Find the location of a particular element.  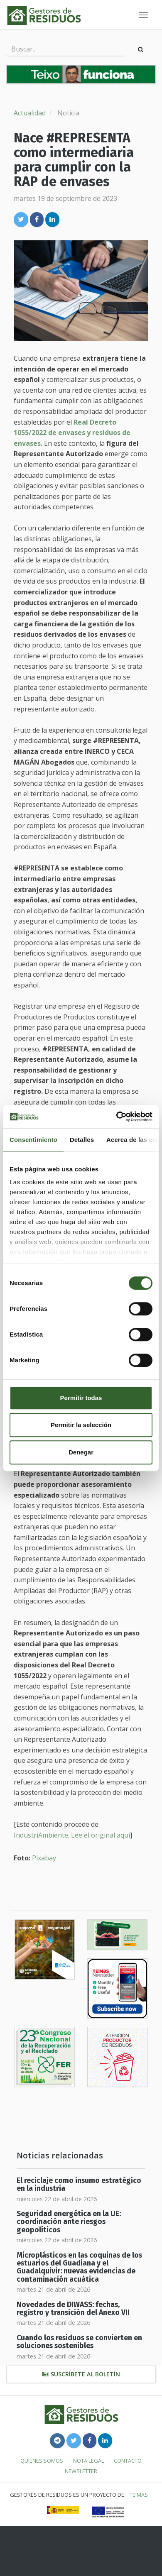

Detalles [tab] is located at coordinates (82, 1139).